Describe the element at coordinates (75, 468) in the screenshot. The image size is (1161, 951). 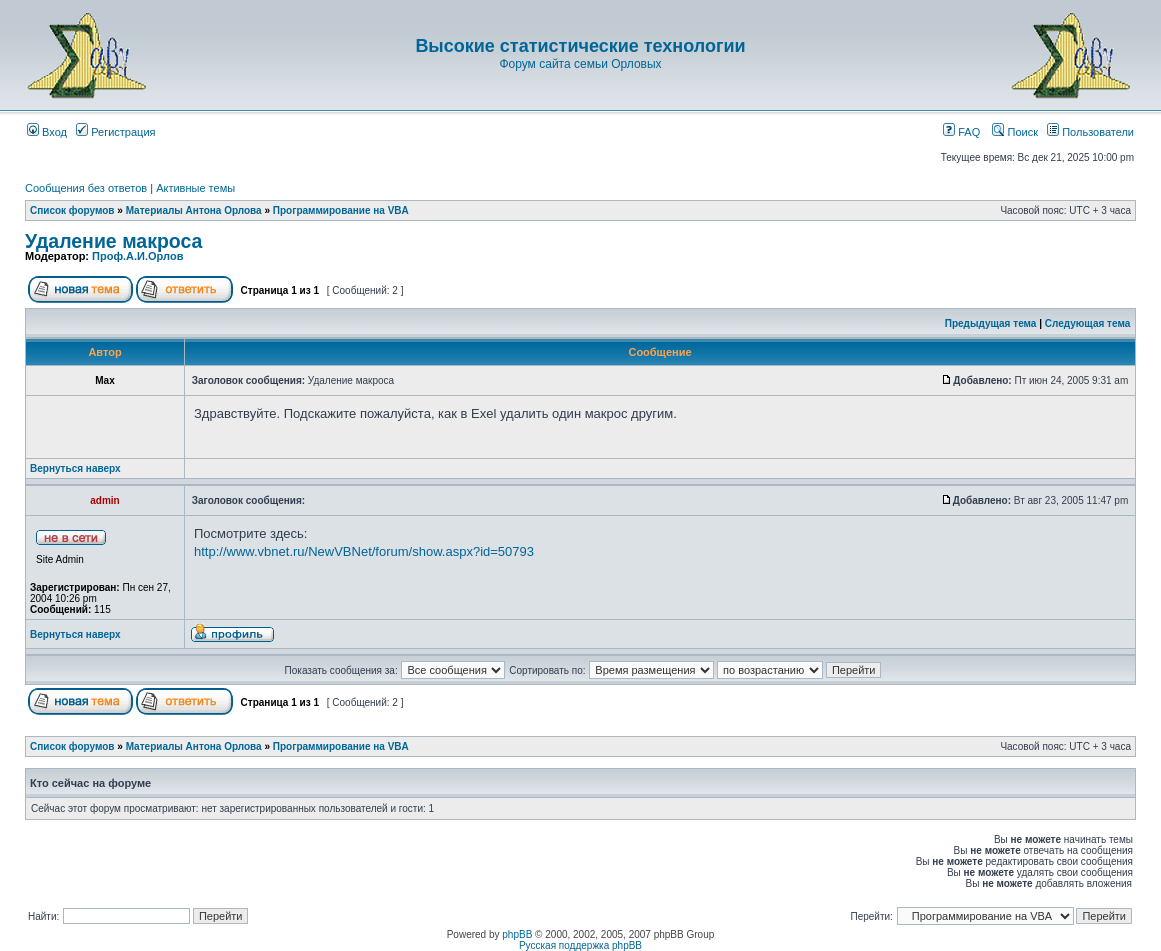
I see `Вернуться наверх` at that location.